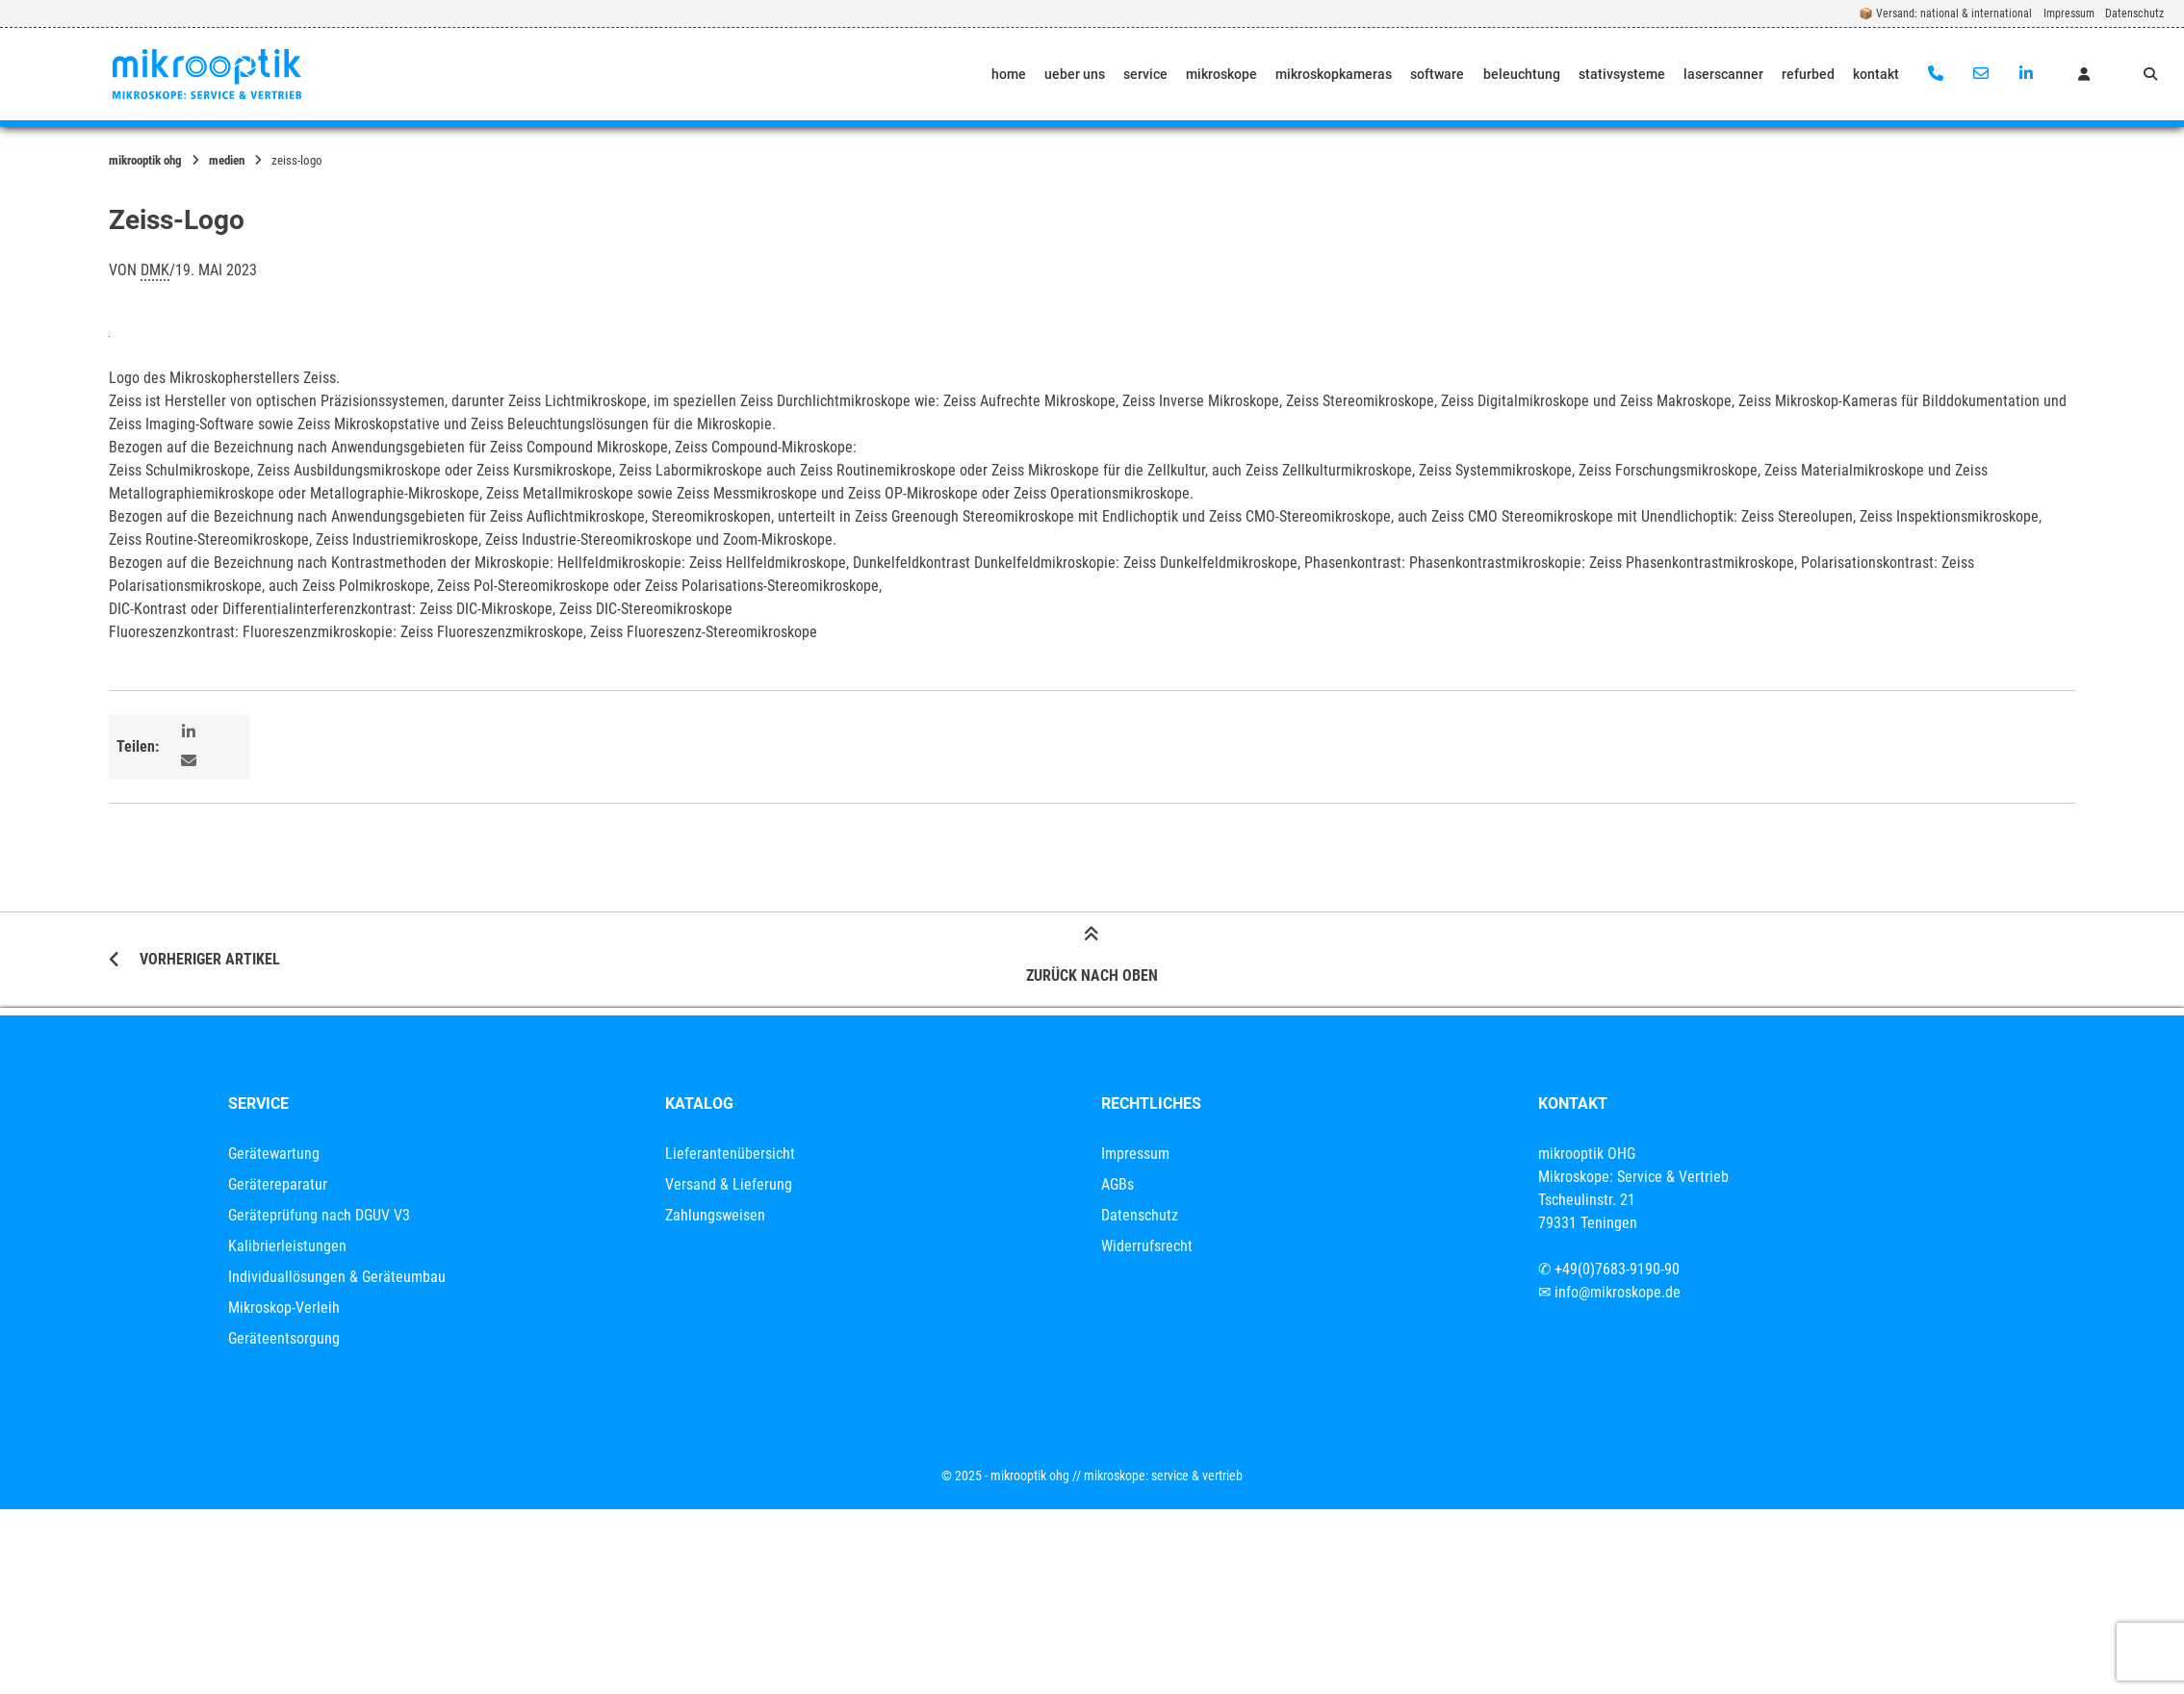  Describe the element at coordinates (1092, 959) in the screenshot. I see `Zurück nach oben` at that location.